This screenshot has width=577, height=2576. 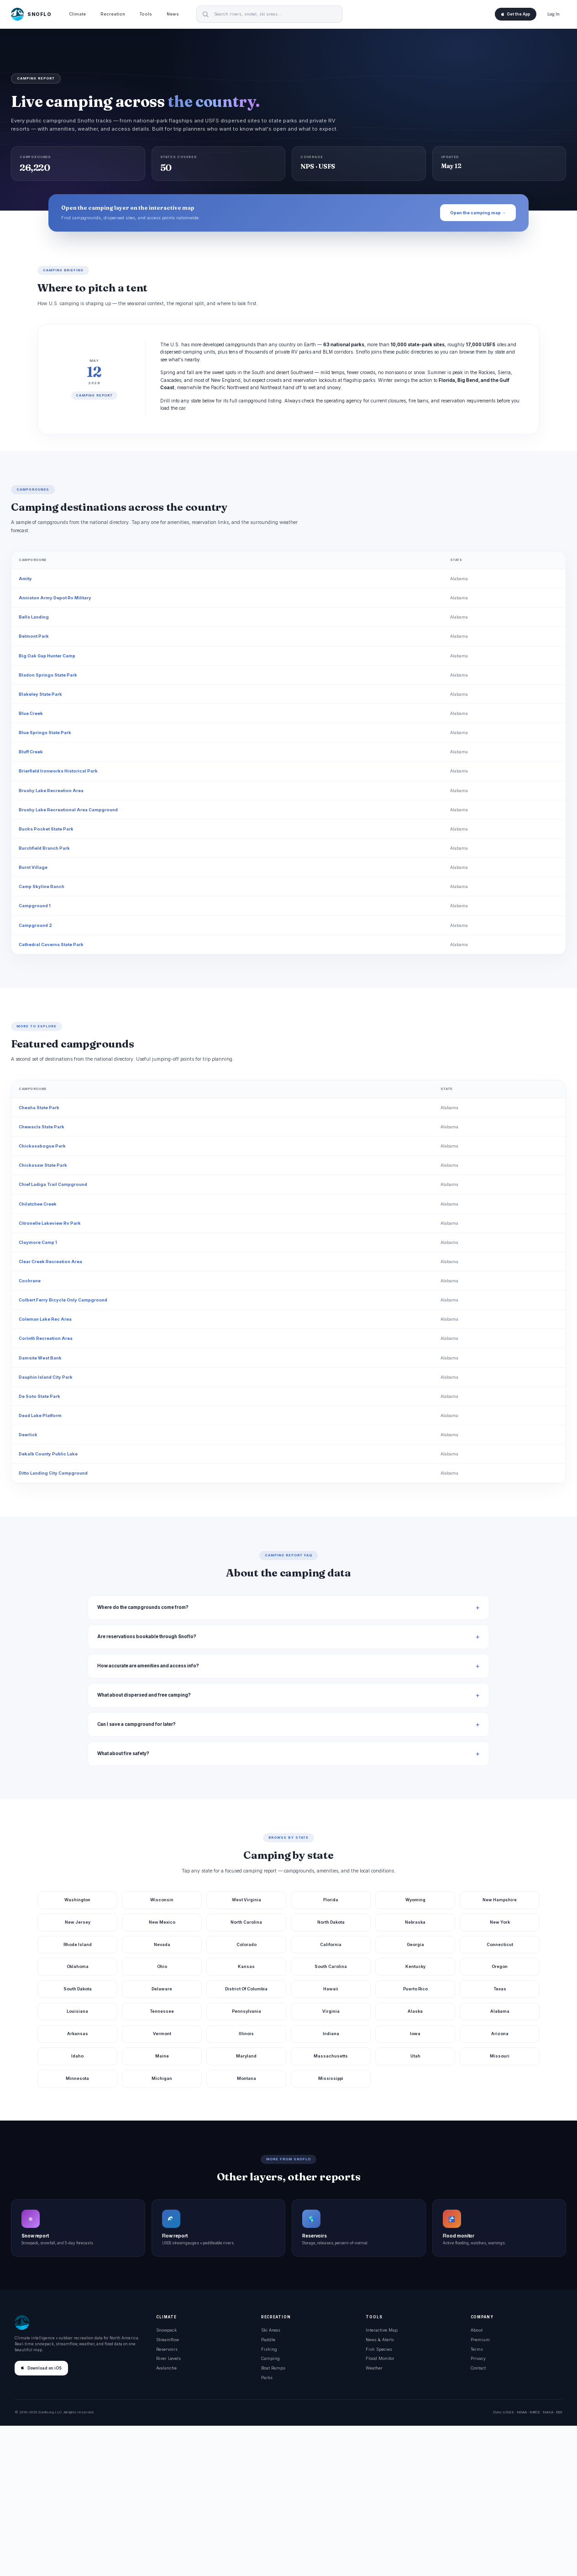 What do you see at coordinates (41, 2368) in the screenshot?
I see `Download on iOS` at bounding box center [41, 2368].